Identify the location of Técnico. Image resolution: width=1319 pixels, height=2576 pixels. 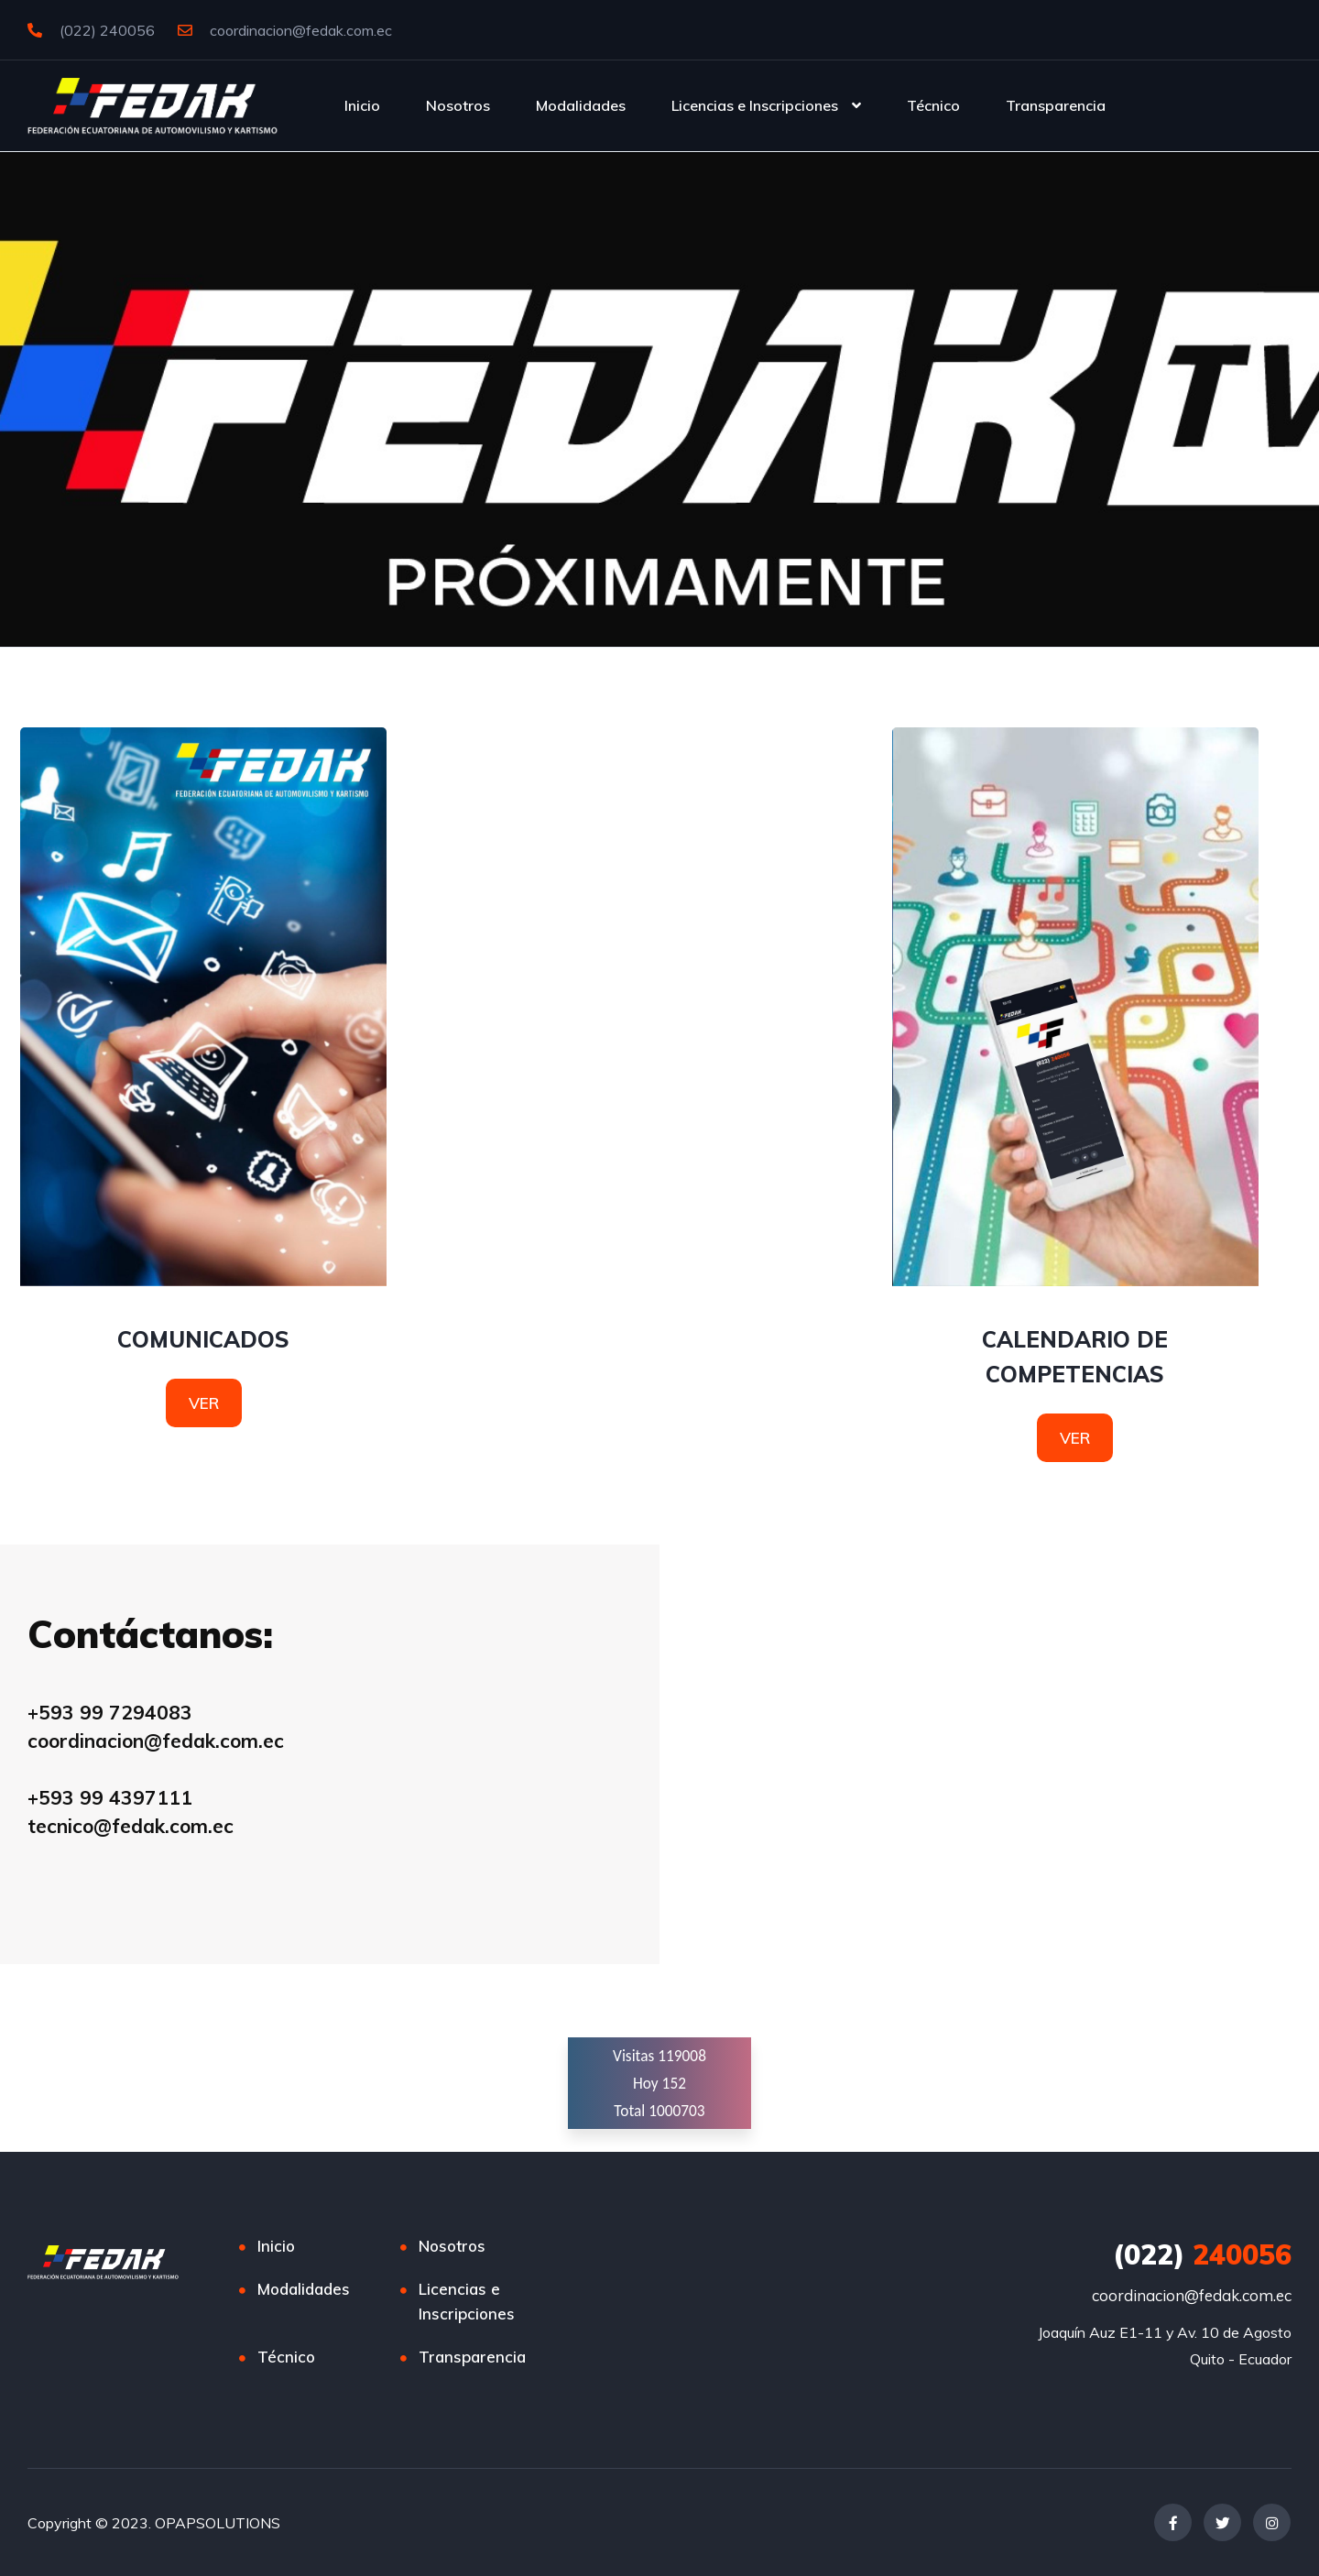
(933, 105).